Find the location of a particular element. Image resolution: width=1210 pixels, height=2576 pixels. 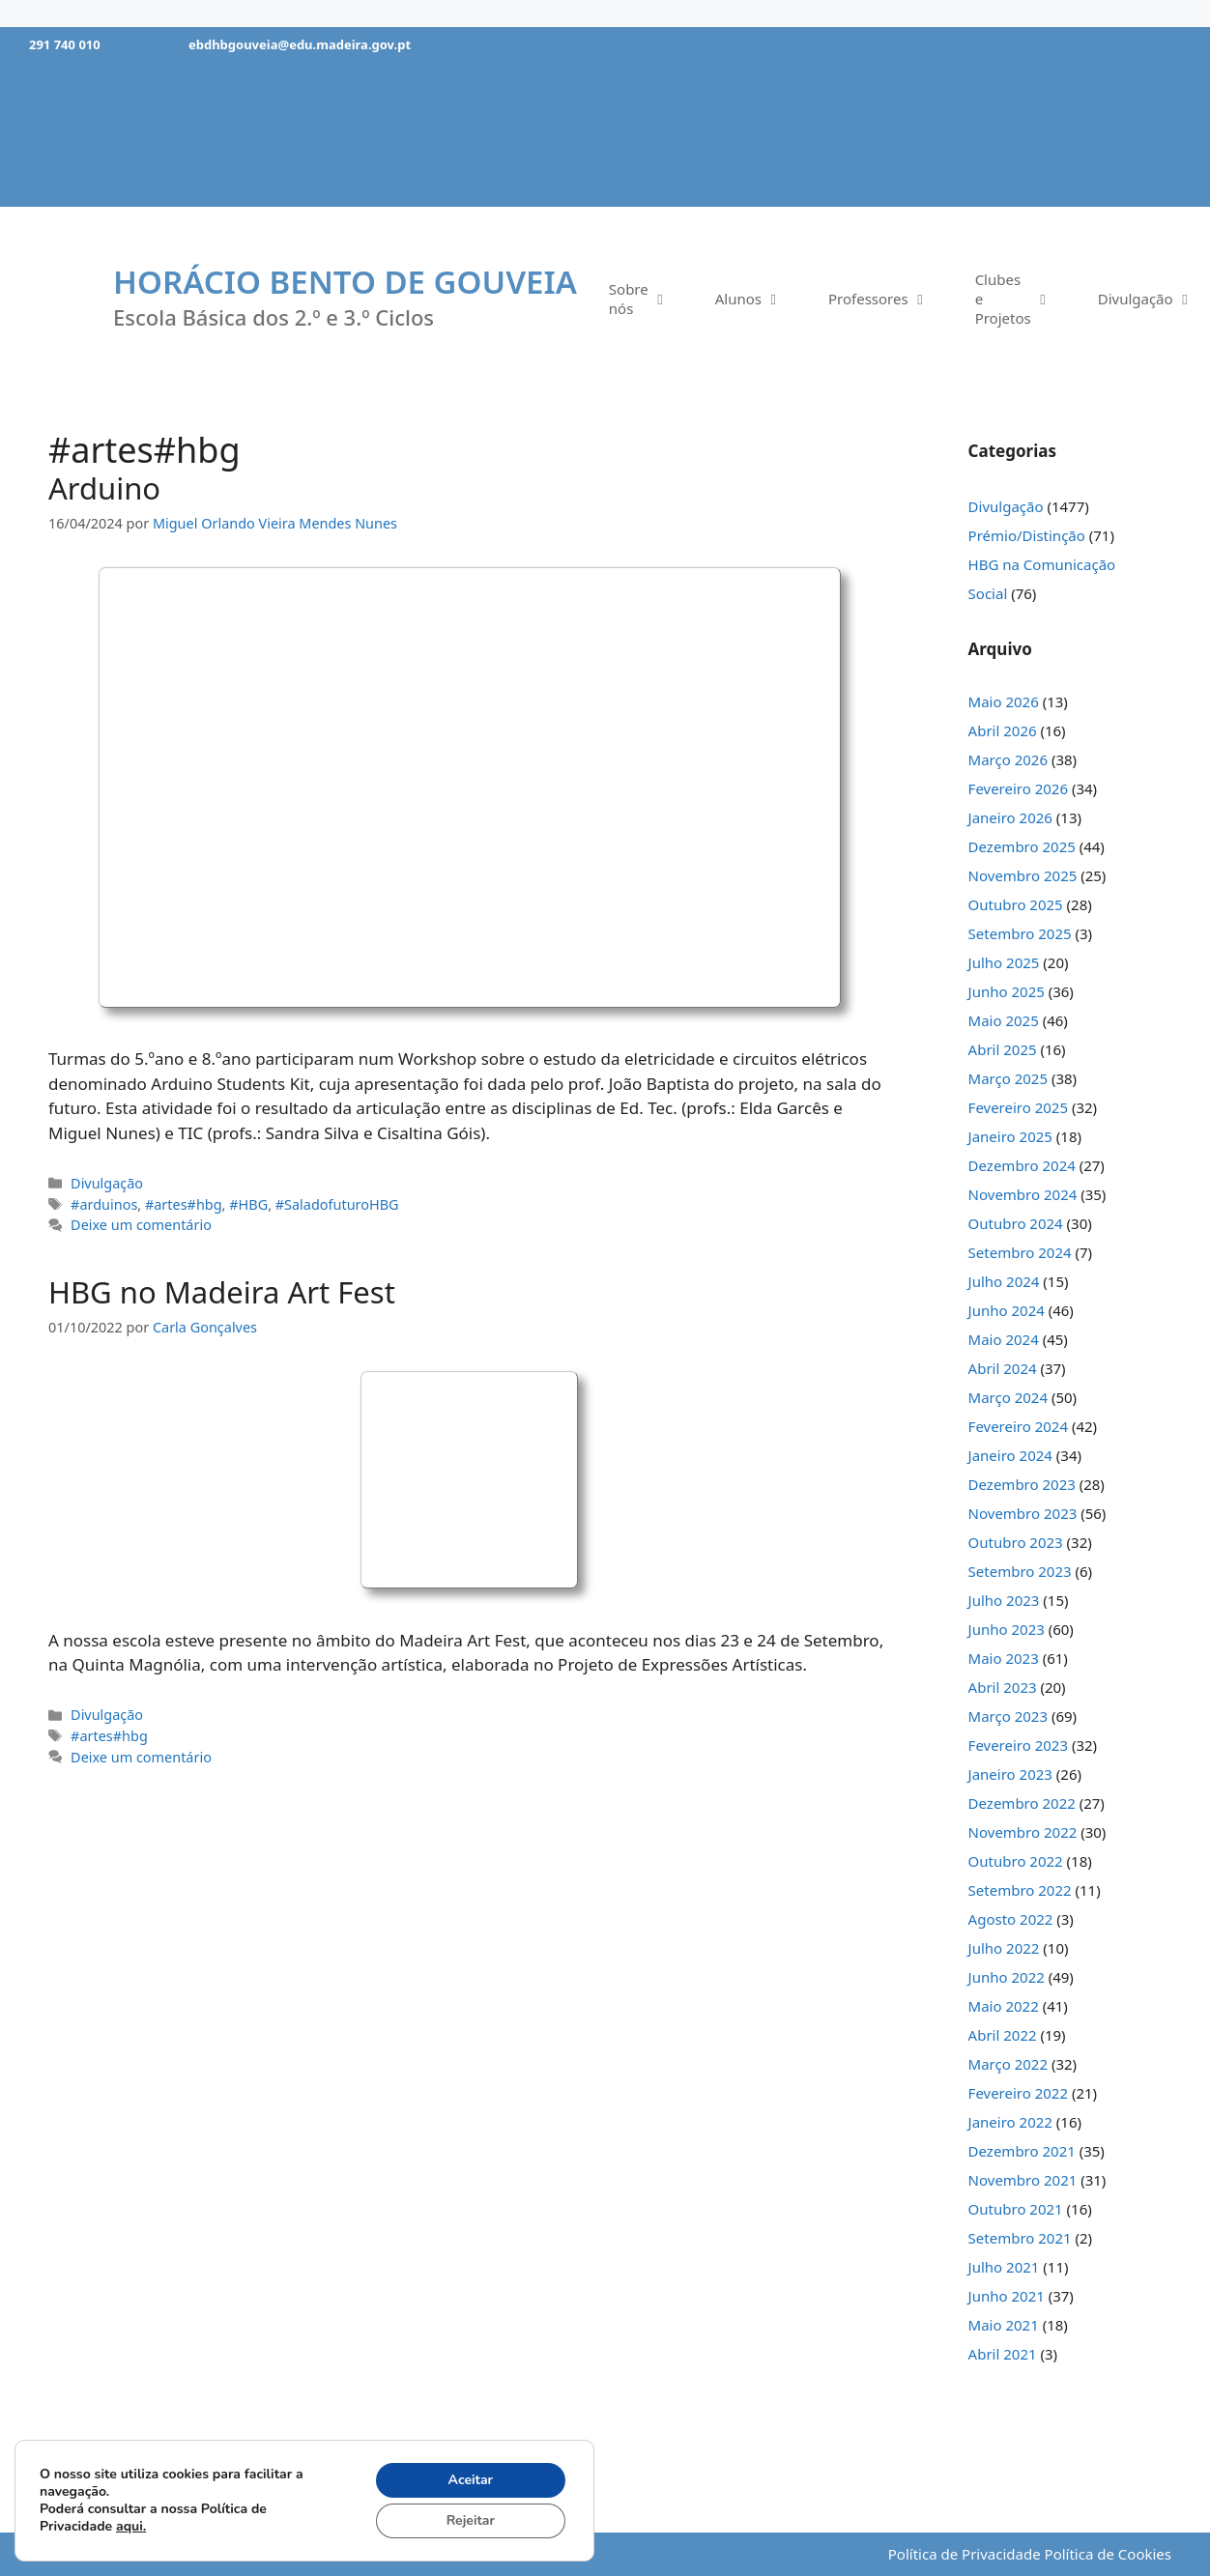

Maio 2024 is located at coordinates (1003, 1339).